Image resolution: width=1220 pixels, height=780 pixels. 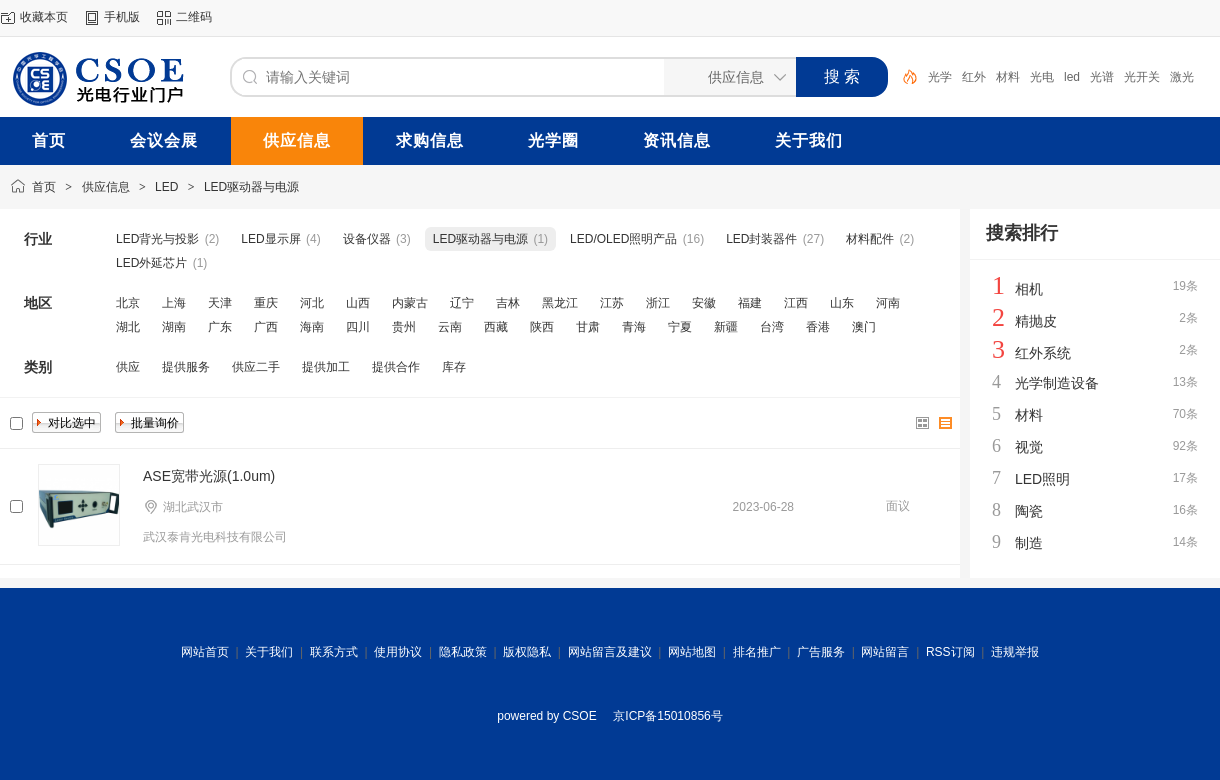 I want to click on 视觉, so click(x=1029, y=447).